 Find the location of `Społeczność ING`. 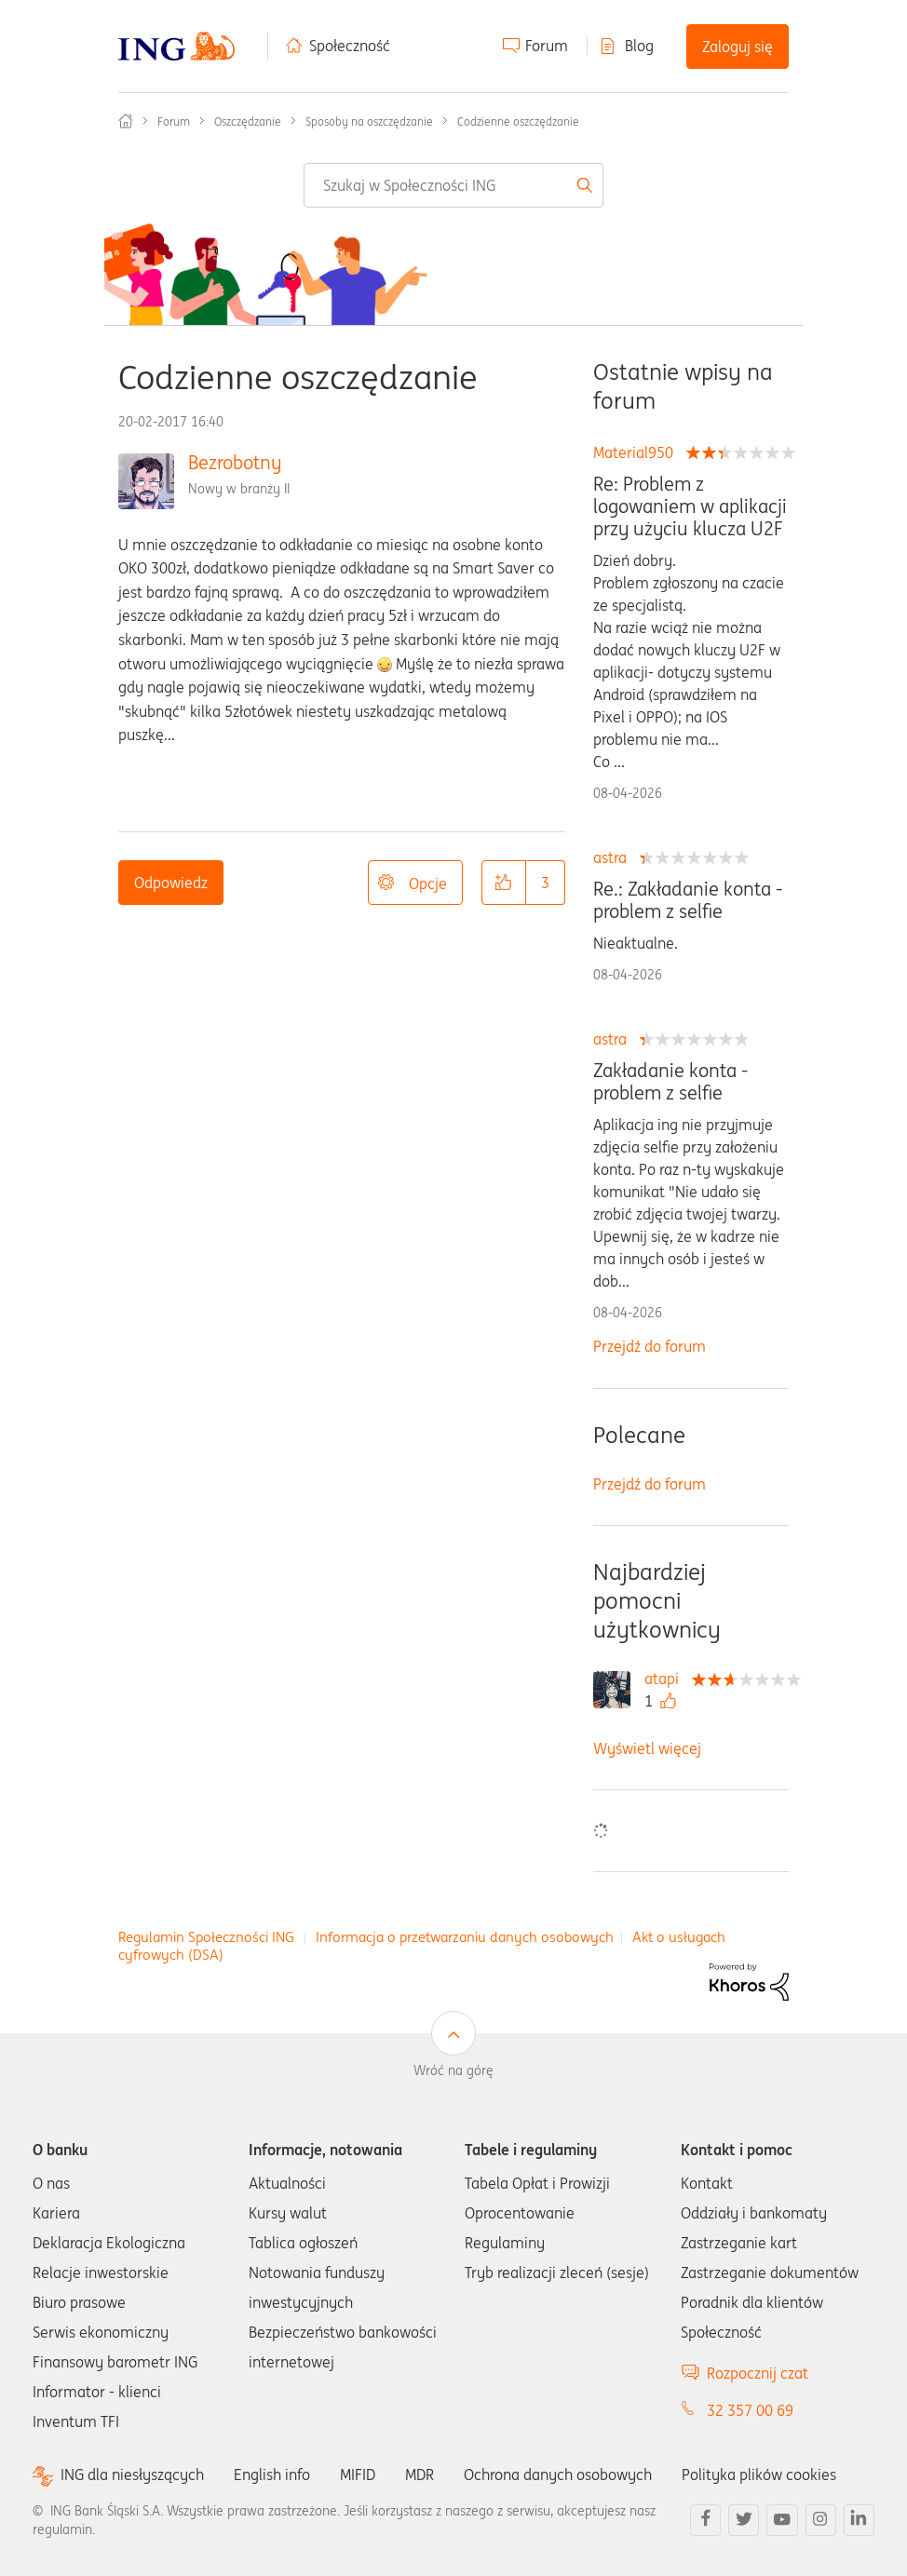

Społeczność ING is located at coordinates (125, 121).